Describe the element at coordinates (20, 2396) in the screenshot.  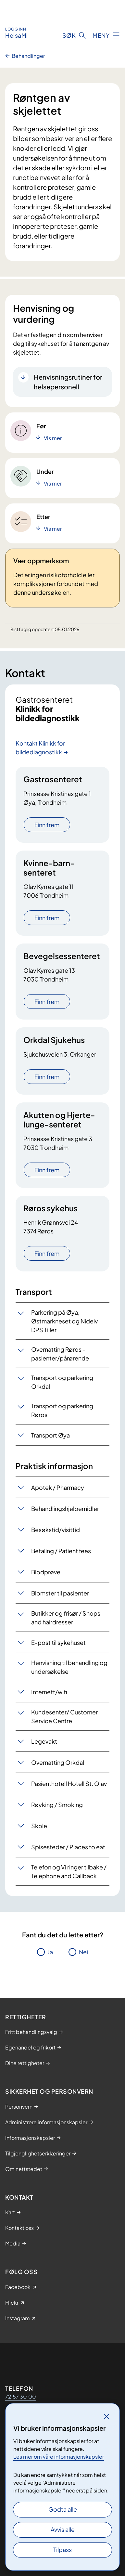
I see `72 57 30 00` at that location.